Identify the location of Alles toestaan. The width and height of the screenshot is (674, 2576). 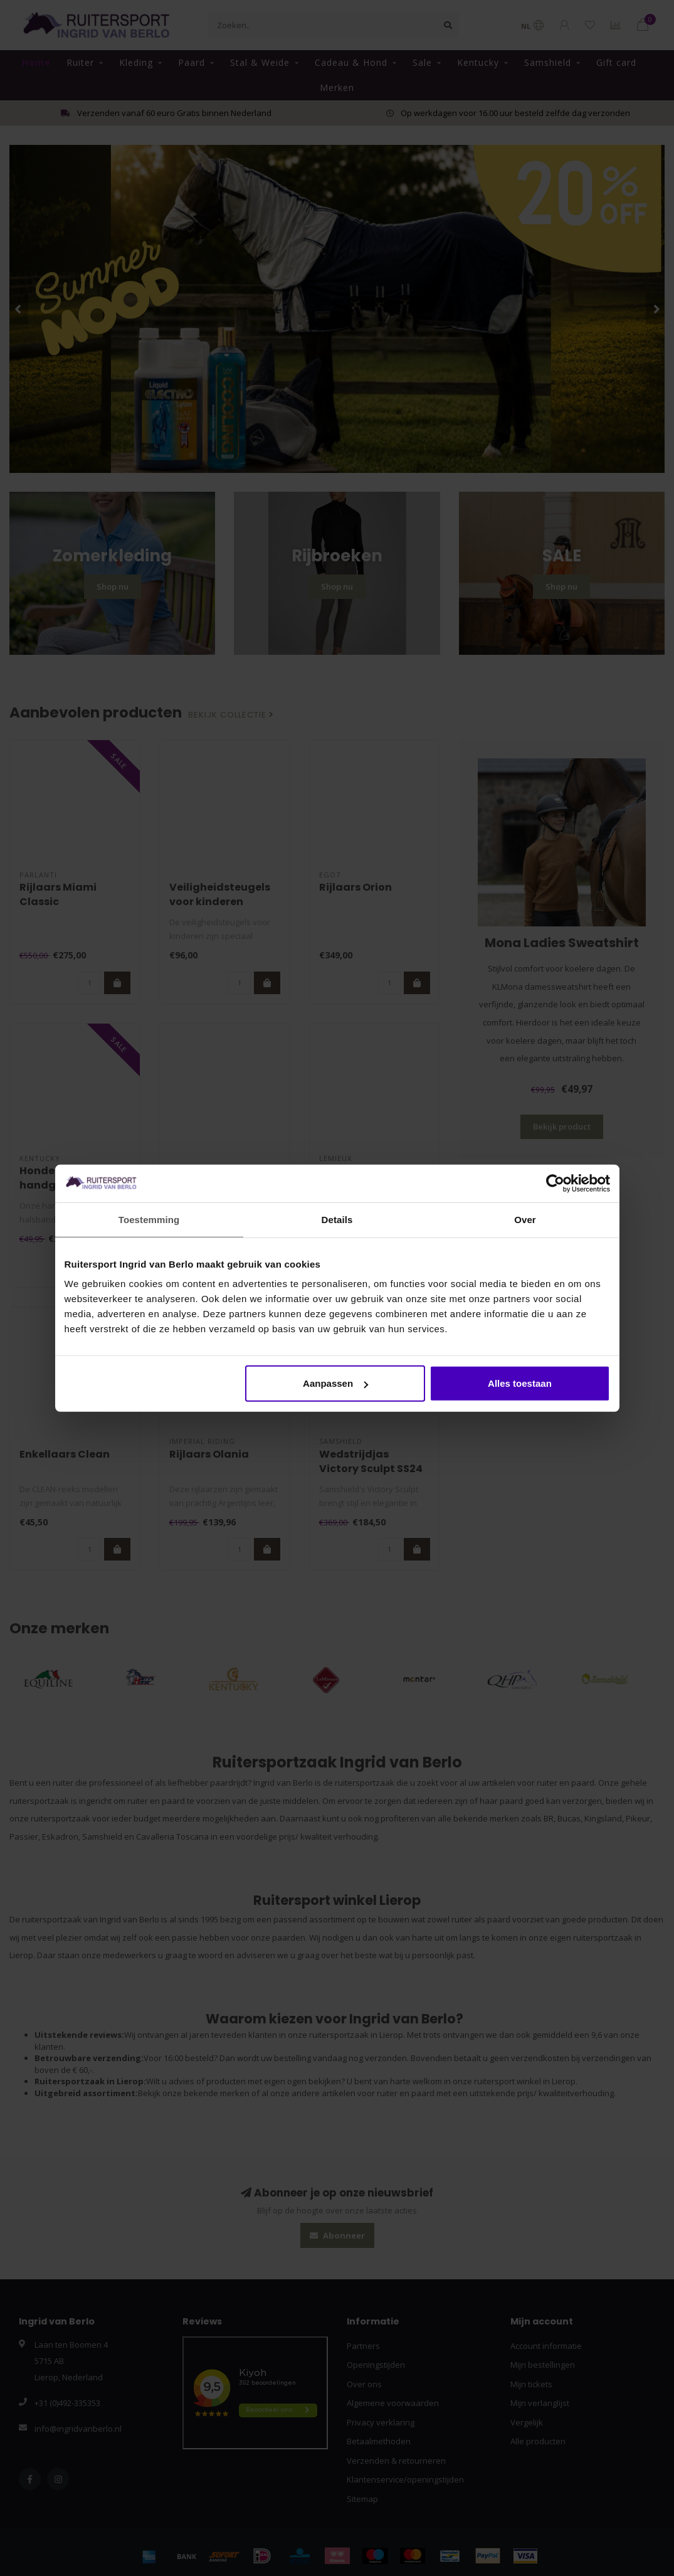
(520, 1383).